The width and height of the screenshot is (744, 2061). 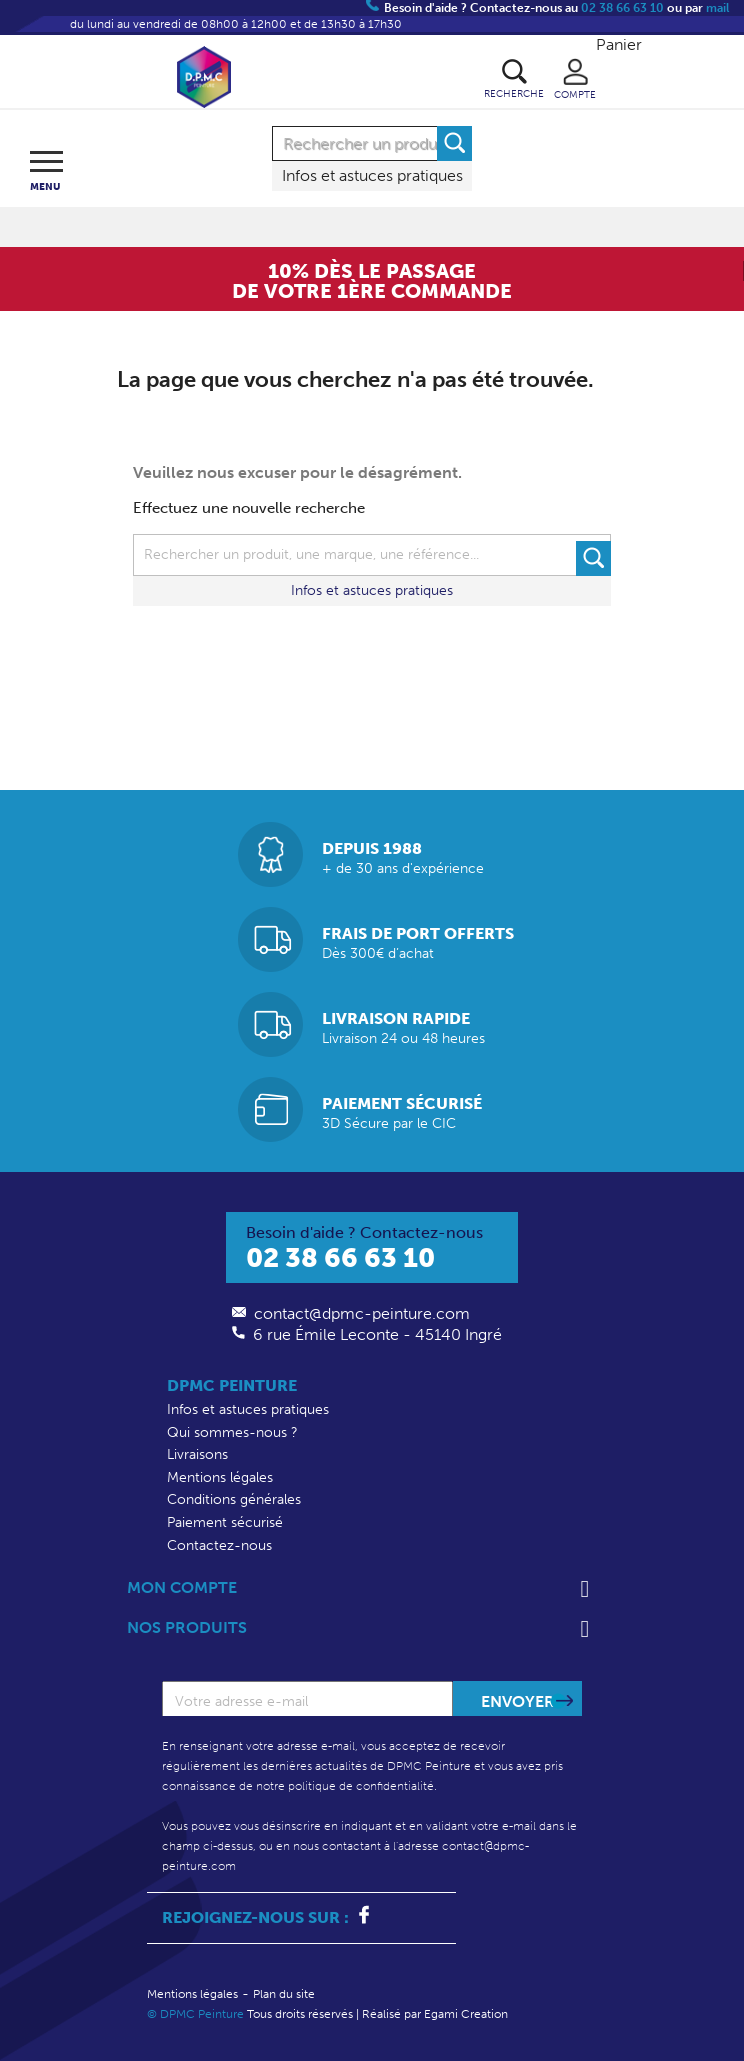 What do you see at coordinates (284, 1994) in the screenshot?
I see `Plan du site` at bounding box center [284, 1994].